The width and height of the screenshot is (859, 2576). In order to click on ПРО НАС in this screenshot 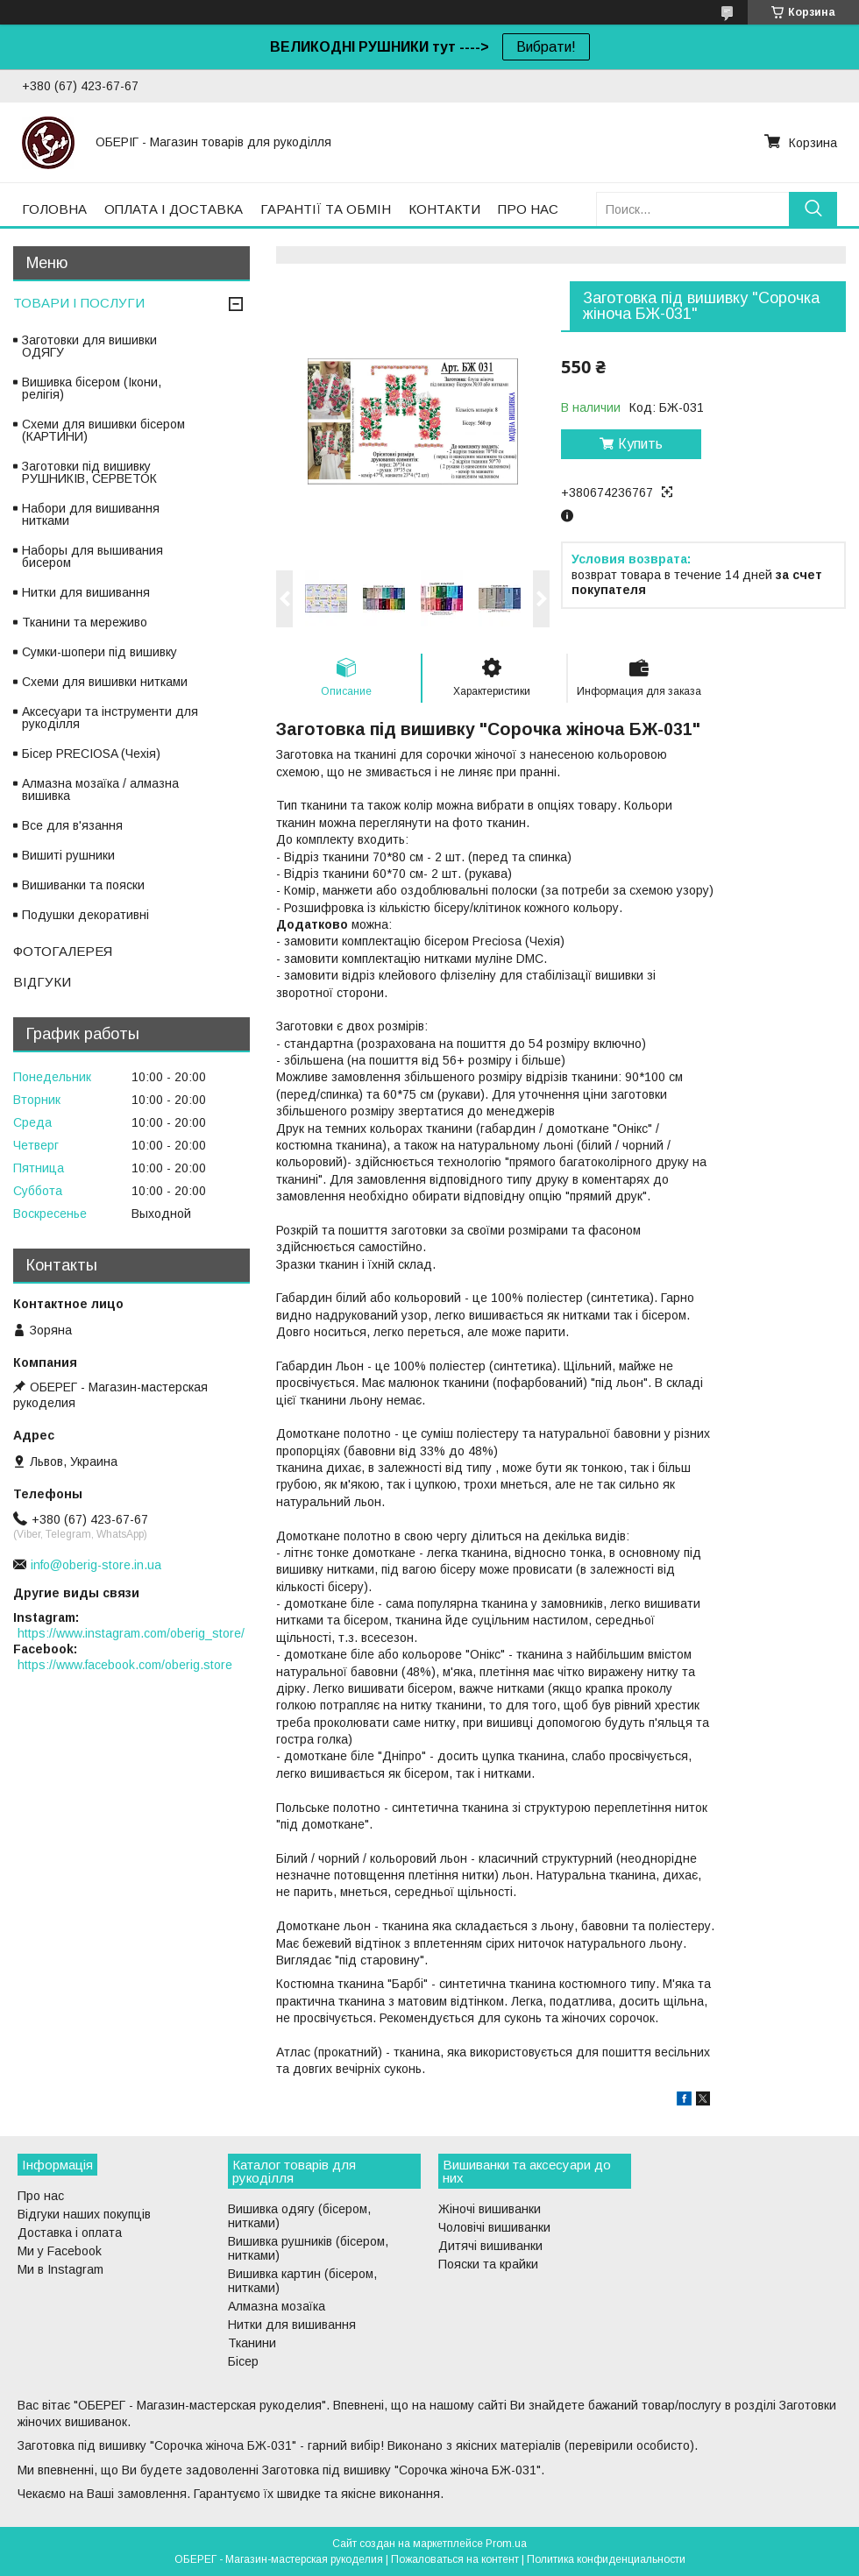, I will do `click(528, 209)`.